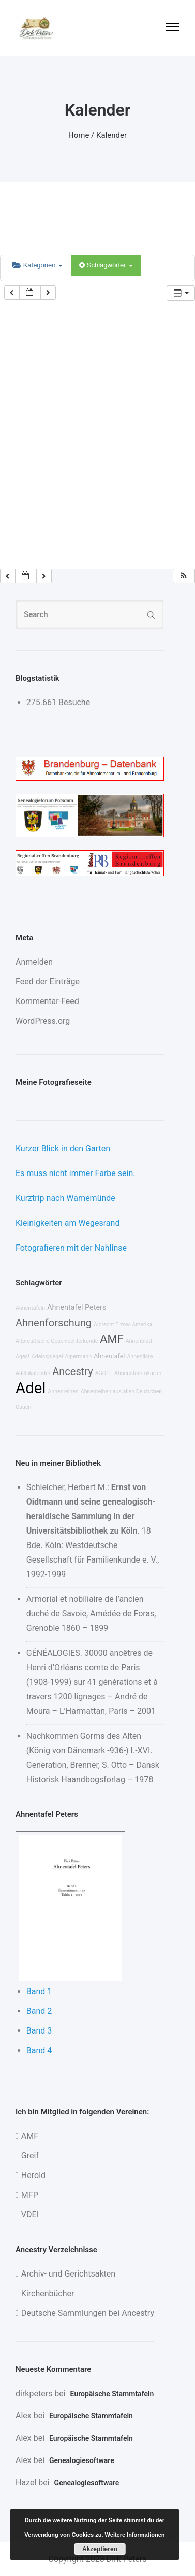 The image size is (195, 2576). What do you see at coordinates (71, 1248) in the screenshot?
I see `Fotografieren mit der Nahlinse` at bounding box center [71, 1248].